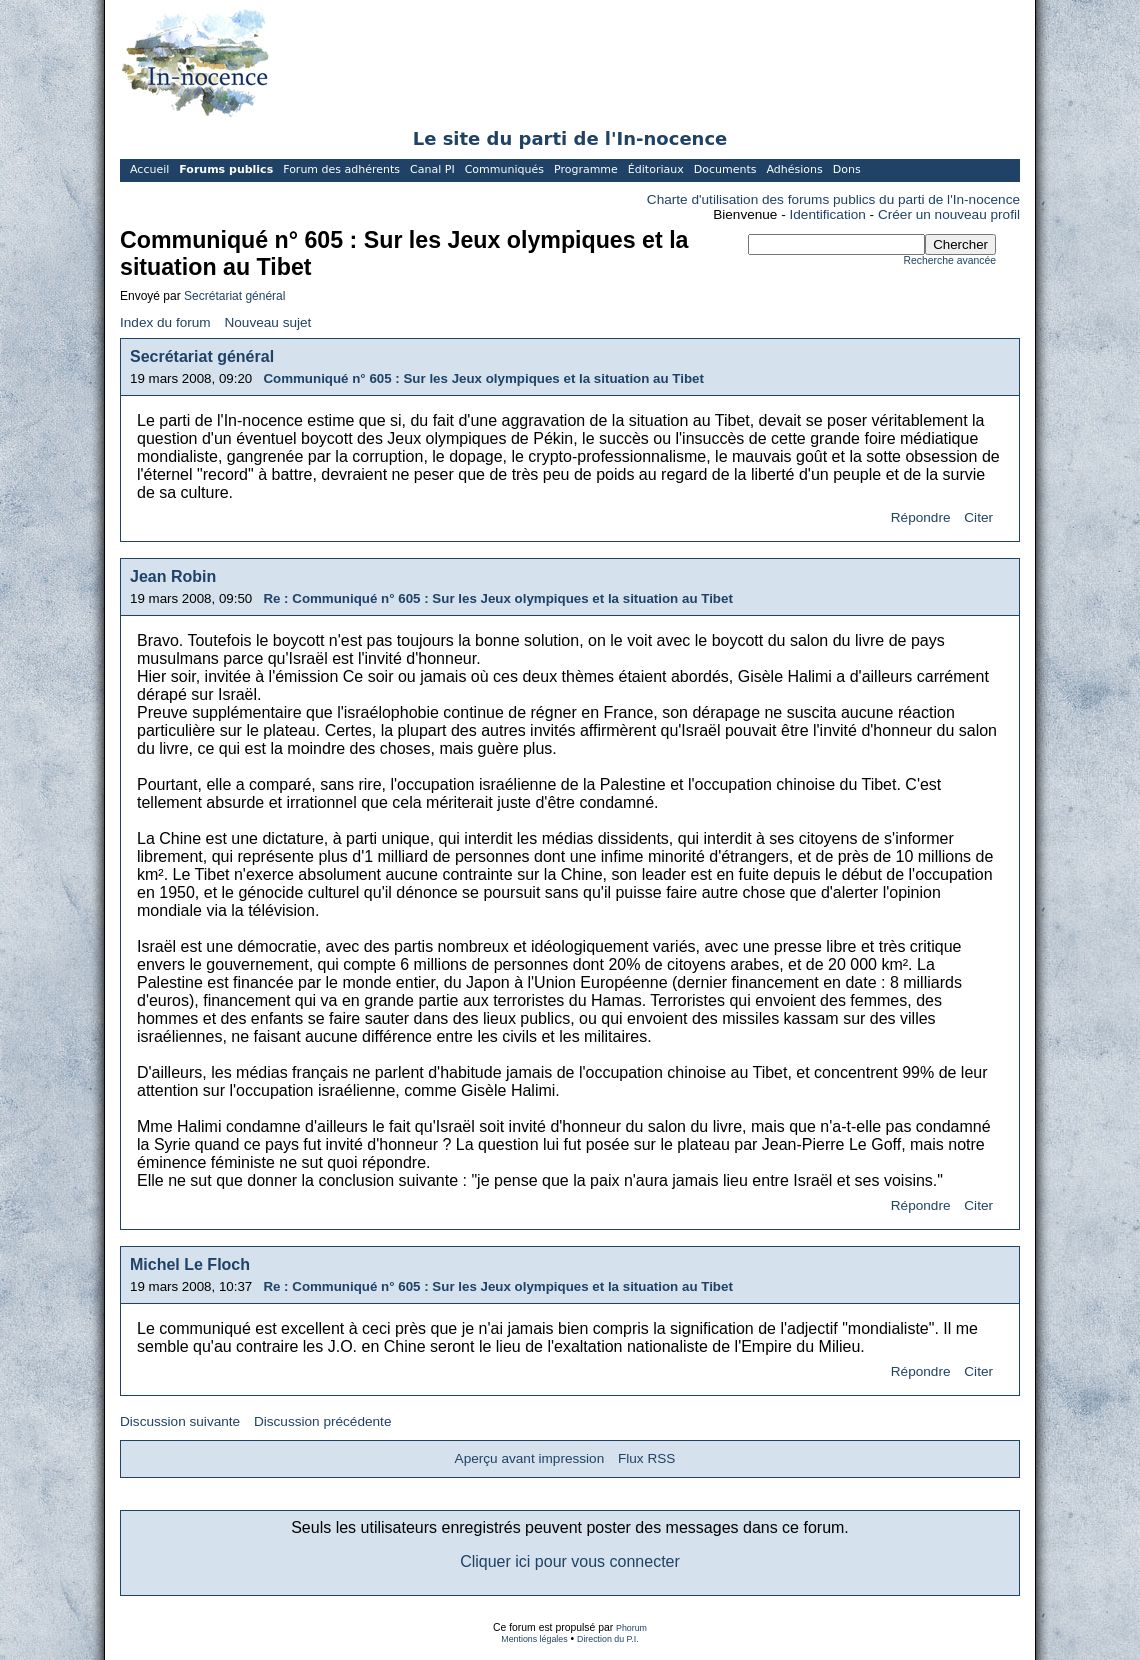 This screenshot has height=1660, width=1140. What do you see at coordinates (432, 169) in the screenshot?
I see `Canal PI` at bounding box center [432, 169].